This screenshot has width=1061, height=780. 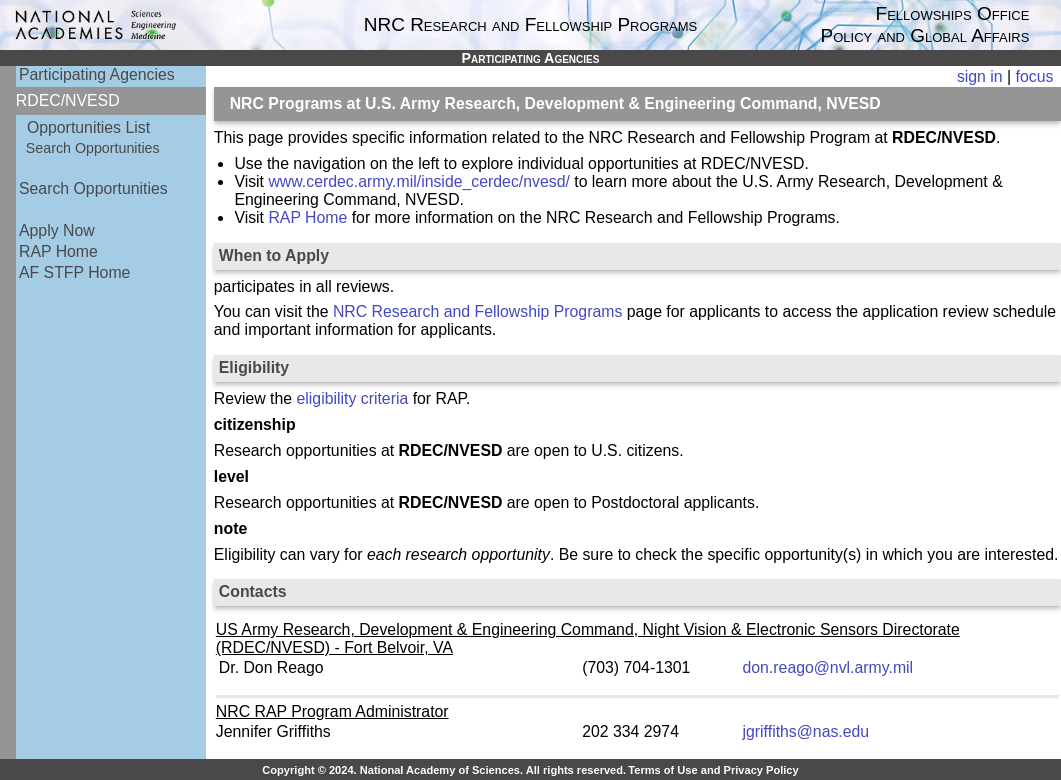 What do you see at coordinates (88, 127) in the screenshot?
I see `Opportunities List` at bounding box center [88, 127].